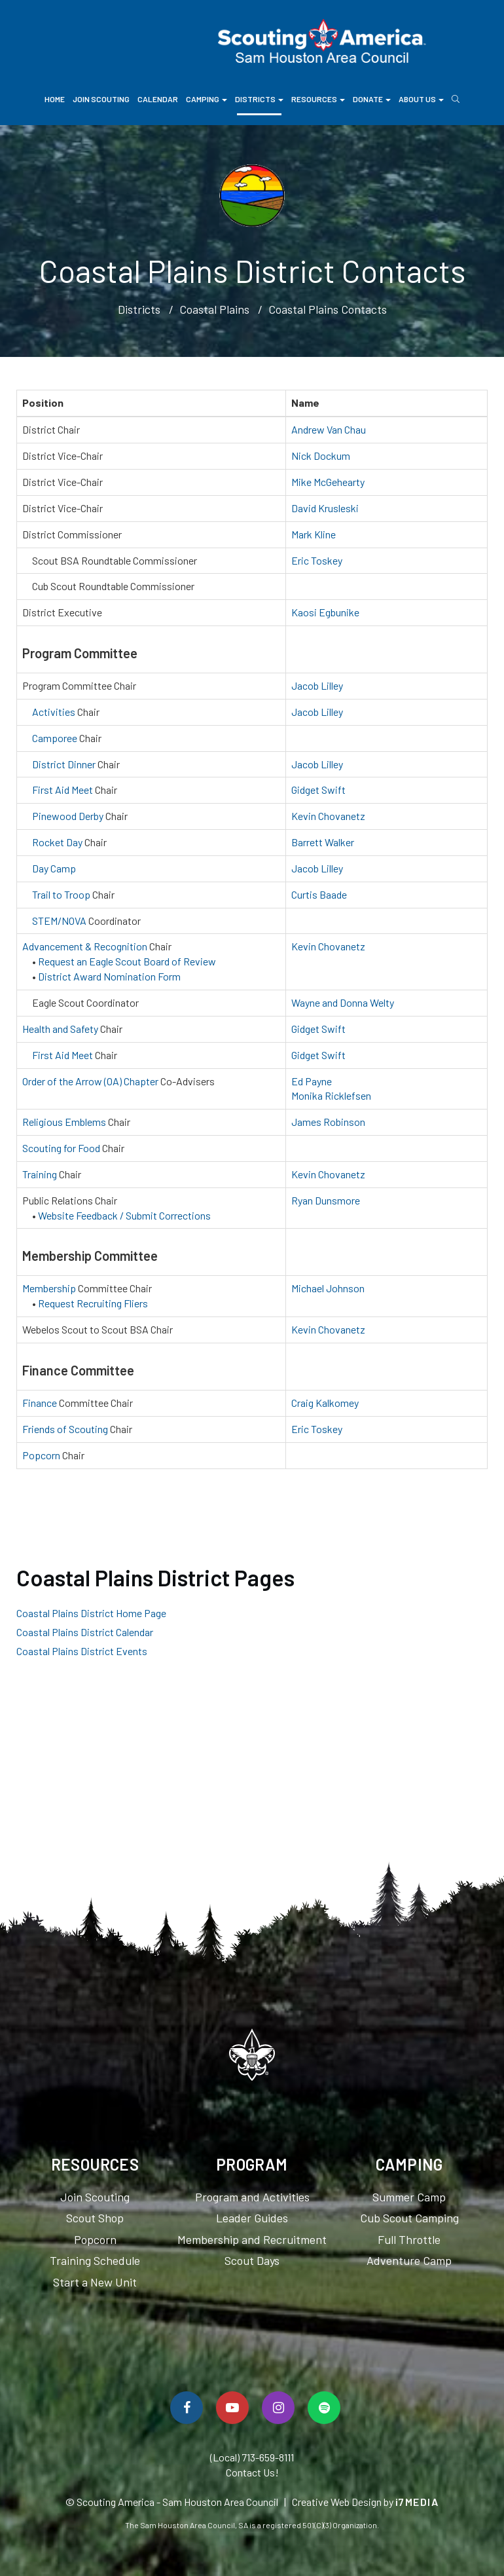 The width and height of the screenshot is (504, 2576). Describe the element at coordinates (54, 868) in the screenshot. I see `Day Camp` at that location.